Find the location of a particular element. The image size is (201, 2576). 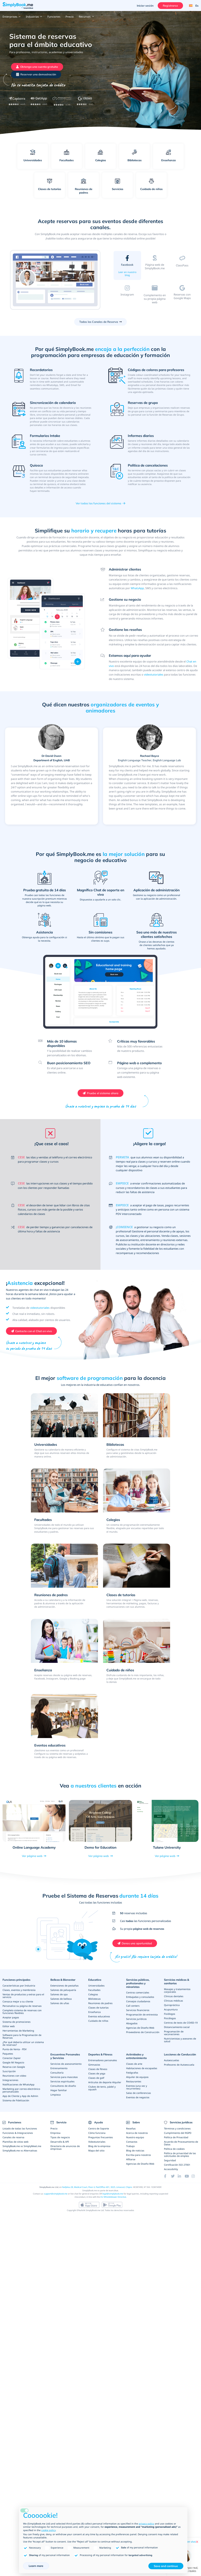

Proveedores de Construcción is located at coordinates (142, 2033).